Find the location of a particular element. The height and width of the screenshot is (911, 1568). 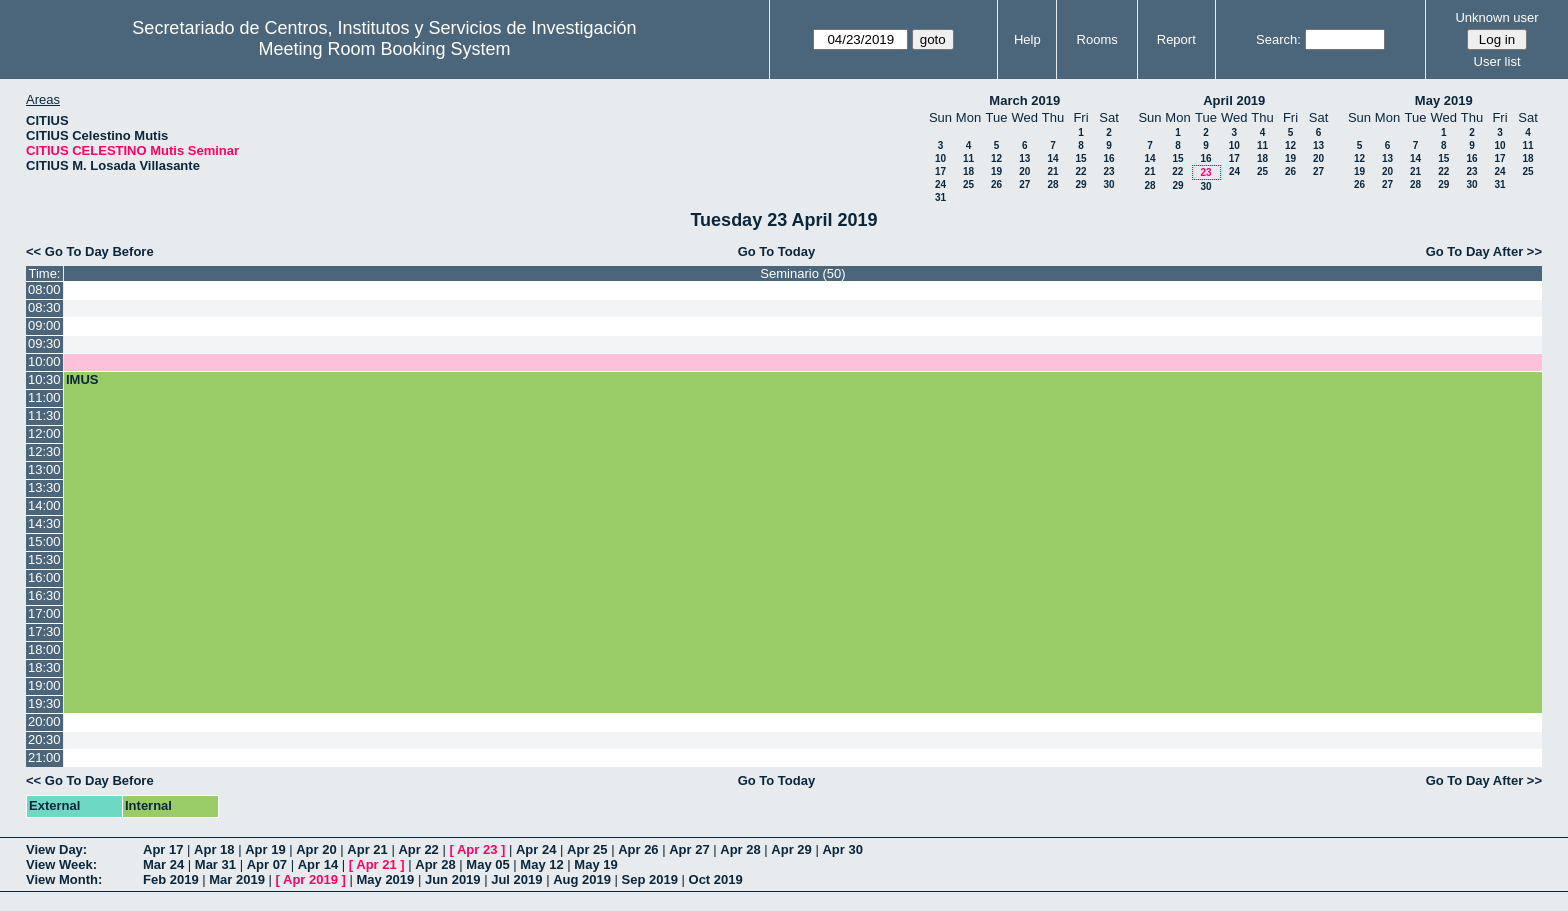

21:00 is located at coordinates (44, 757).